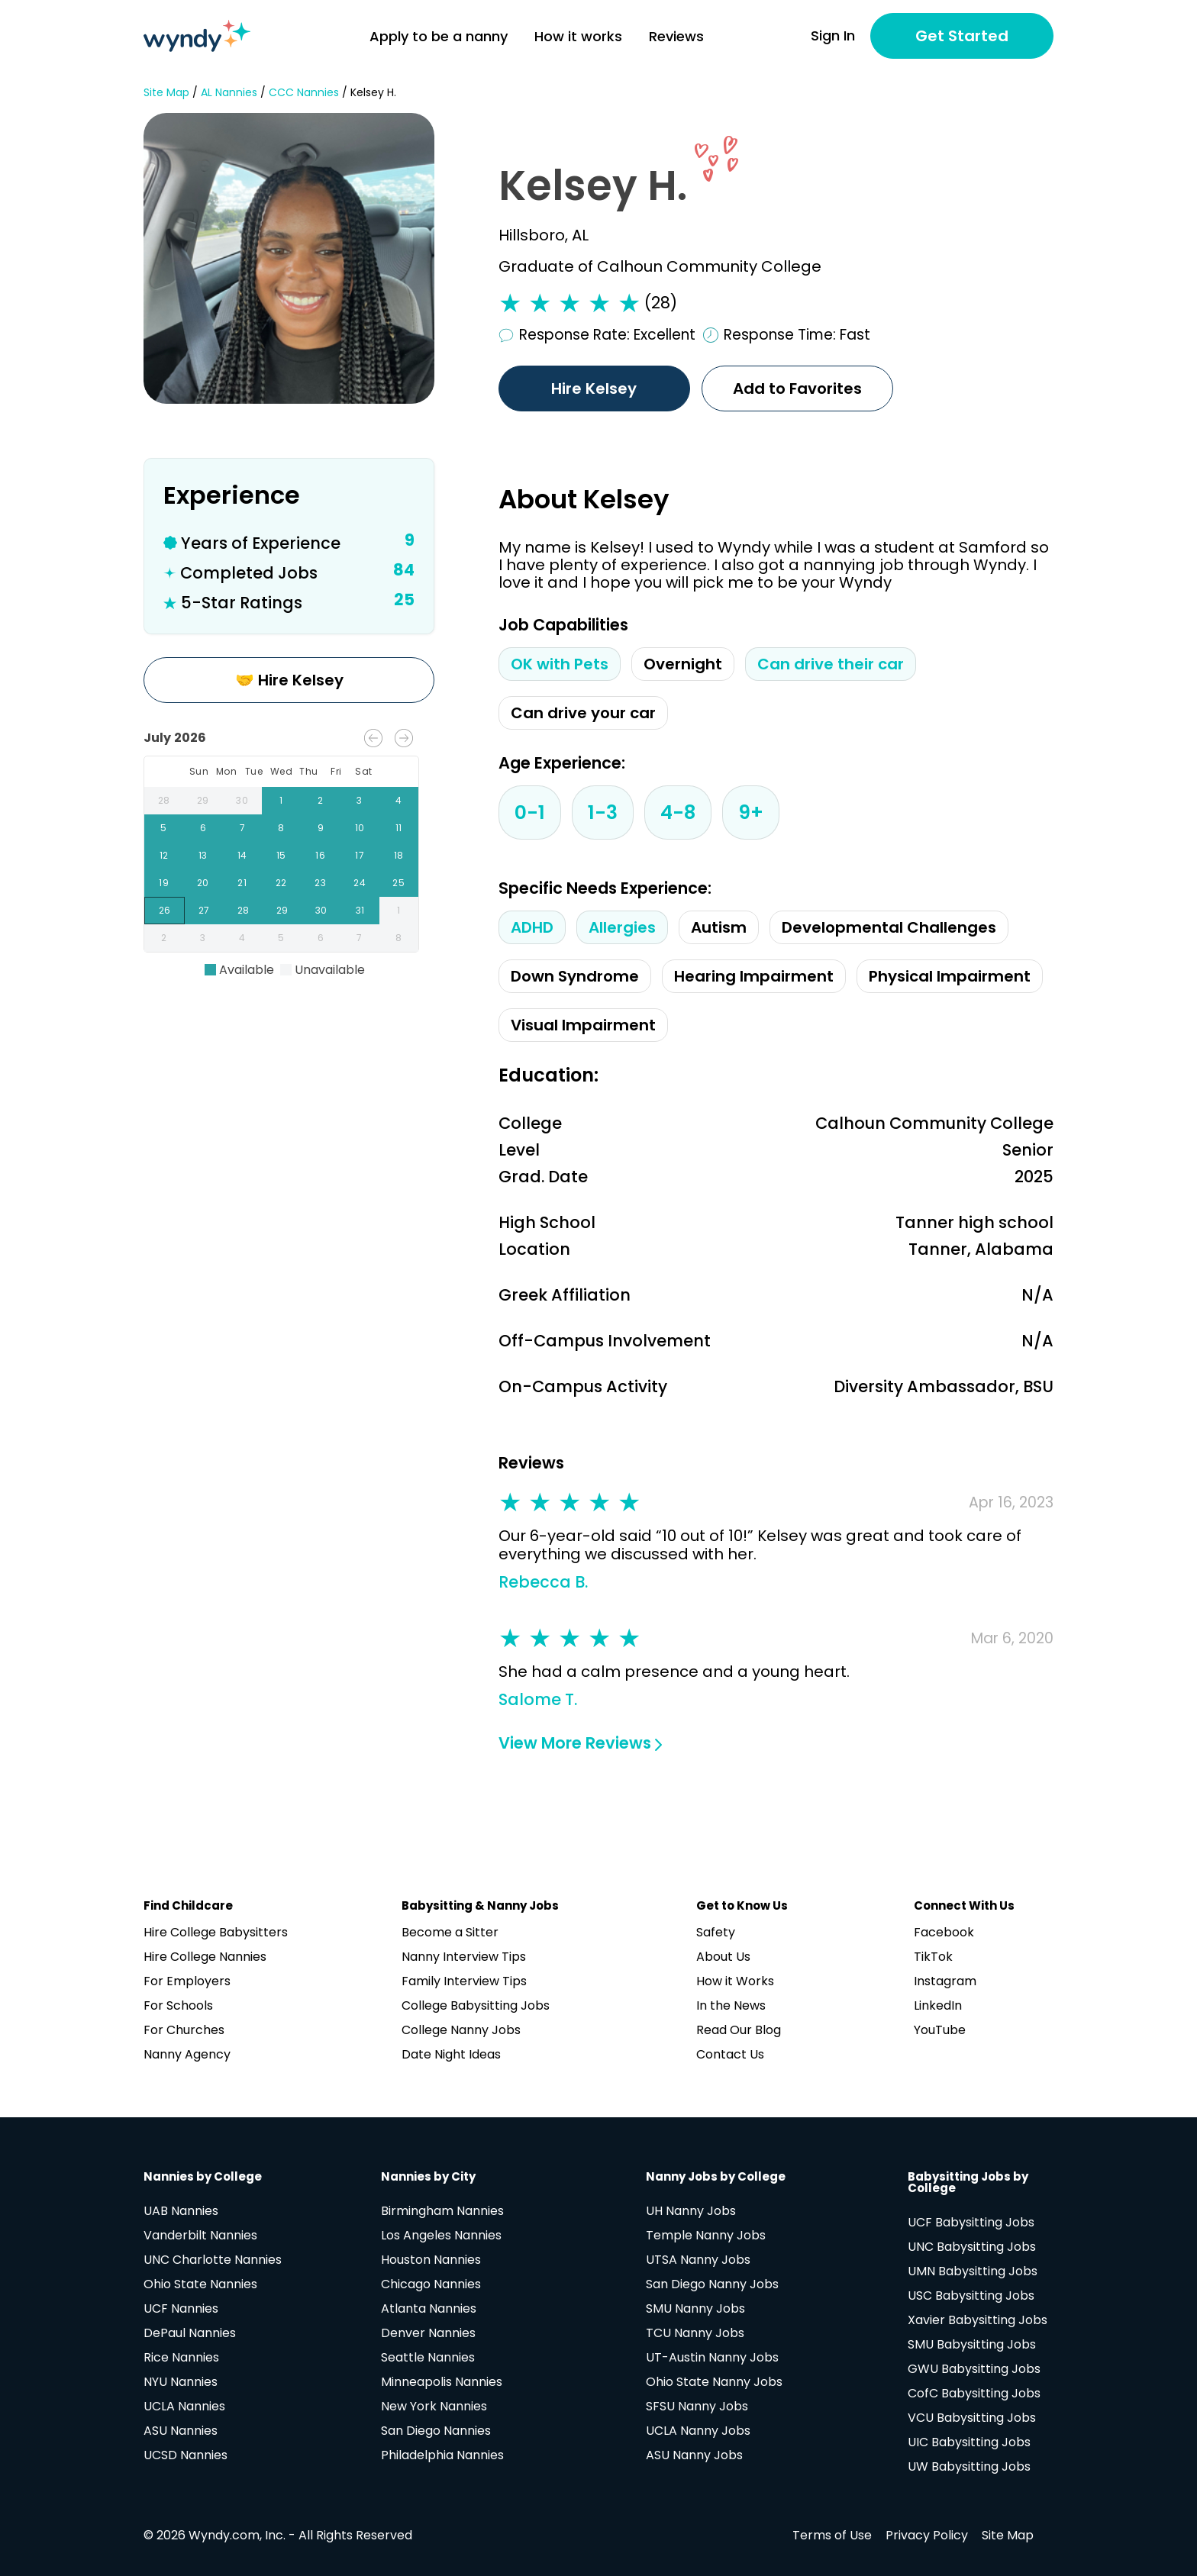 The width and height of the screenshot is (1197, 2576). I want to click on 25 [gridcell], so click(398, 883).